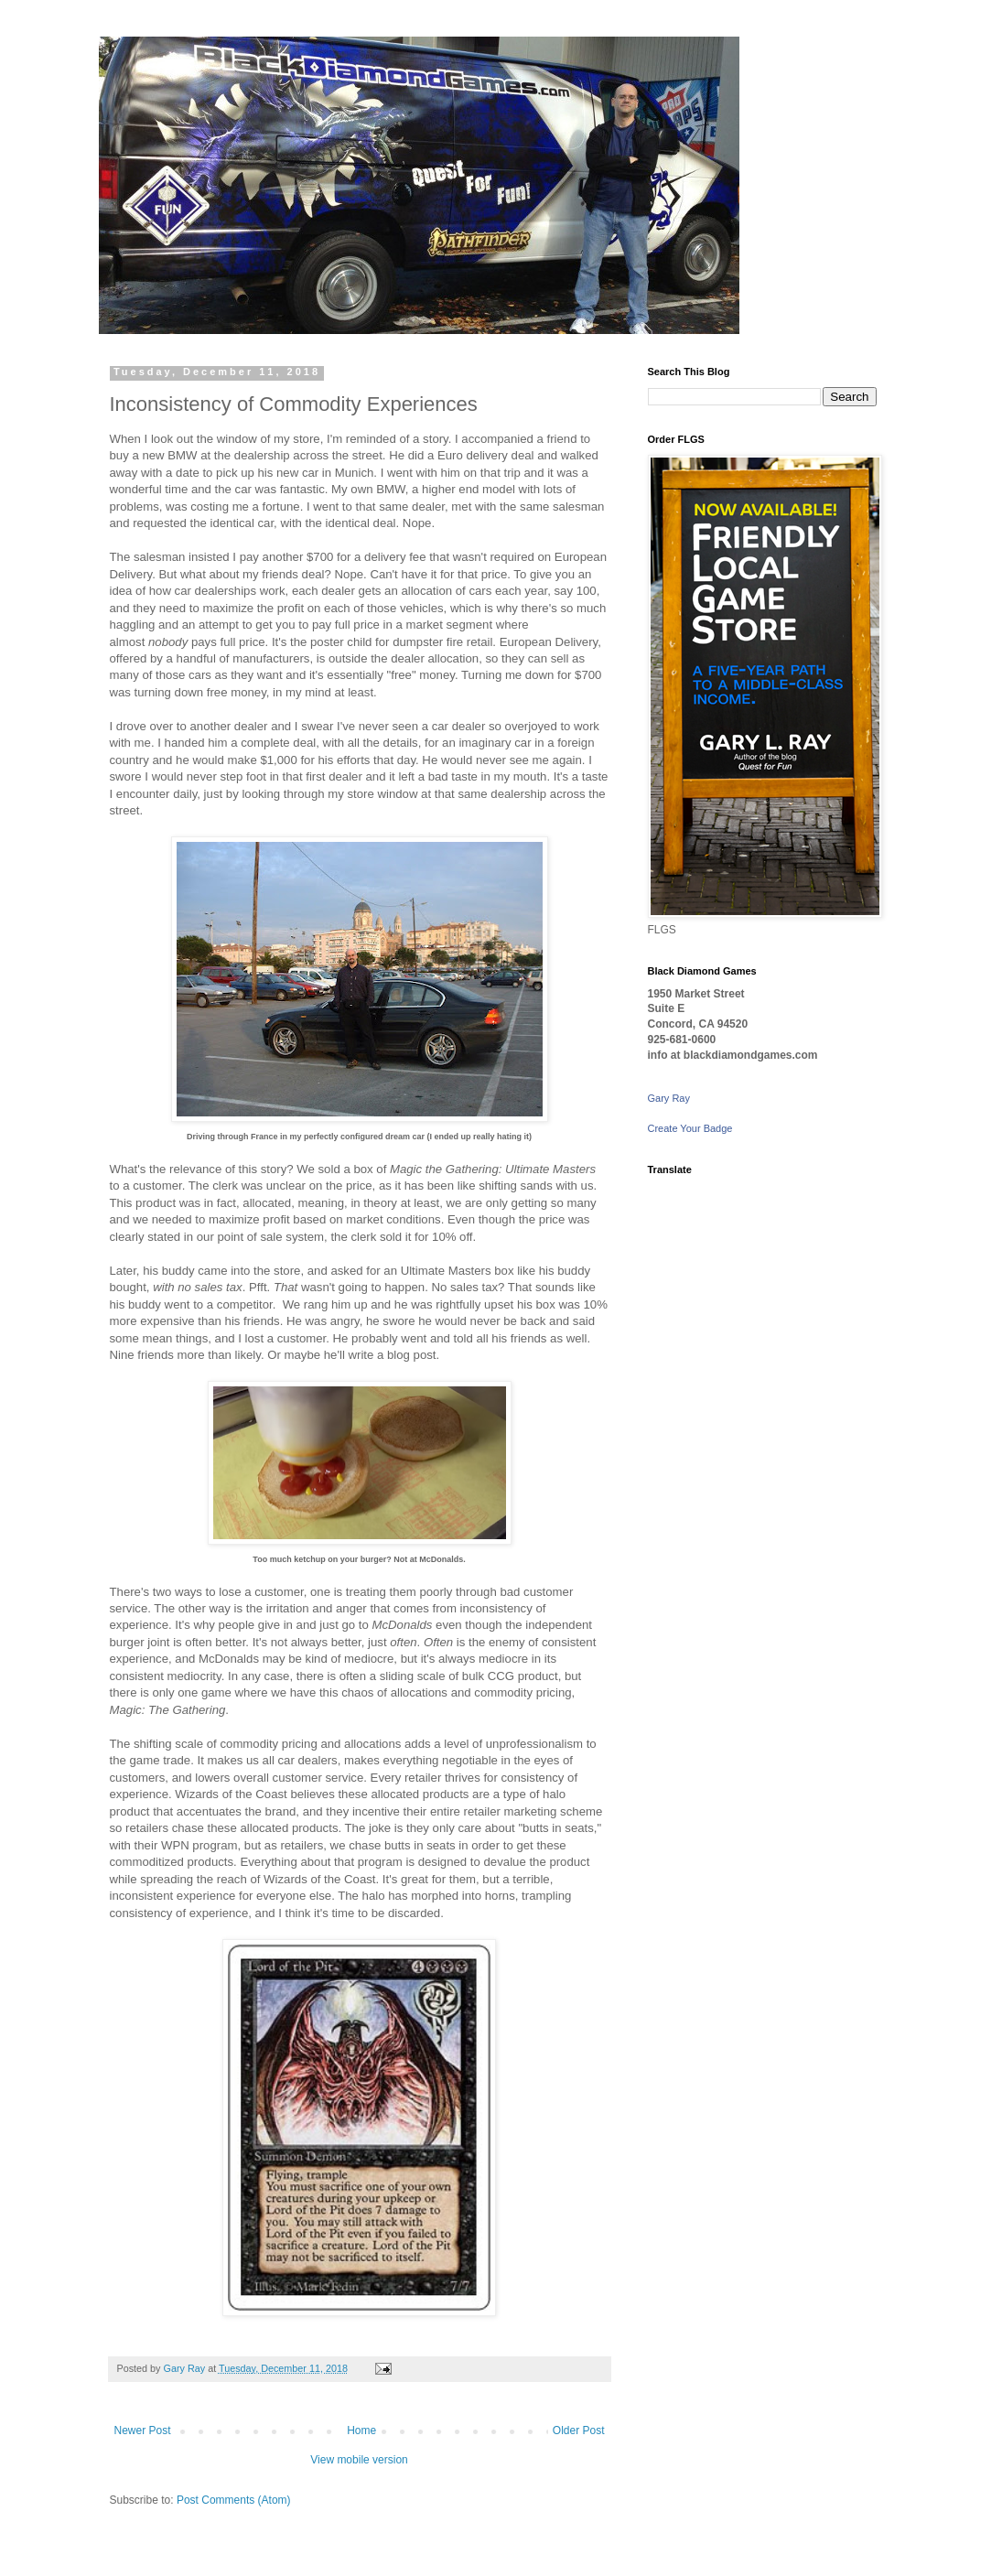 This screenshot has height=2576, width=1002. Describe the element at coordinates (142, 2430) in the screenshot. I see `Newer Post` at that location.